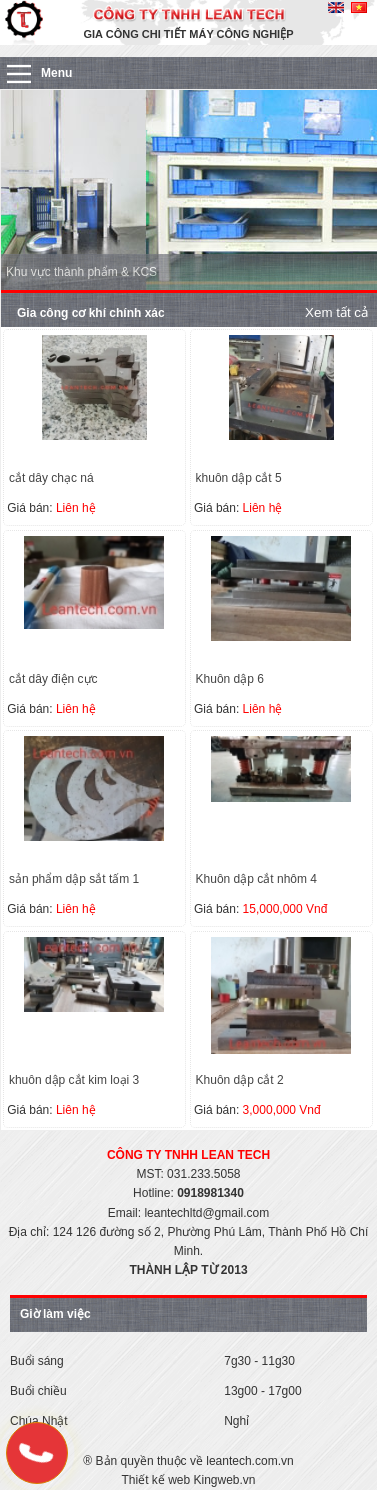  Describe the element at coordinates (256, 879) in the screenshot. I see `Khuôn dập cắt nhôm 4` at that location.